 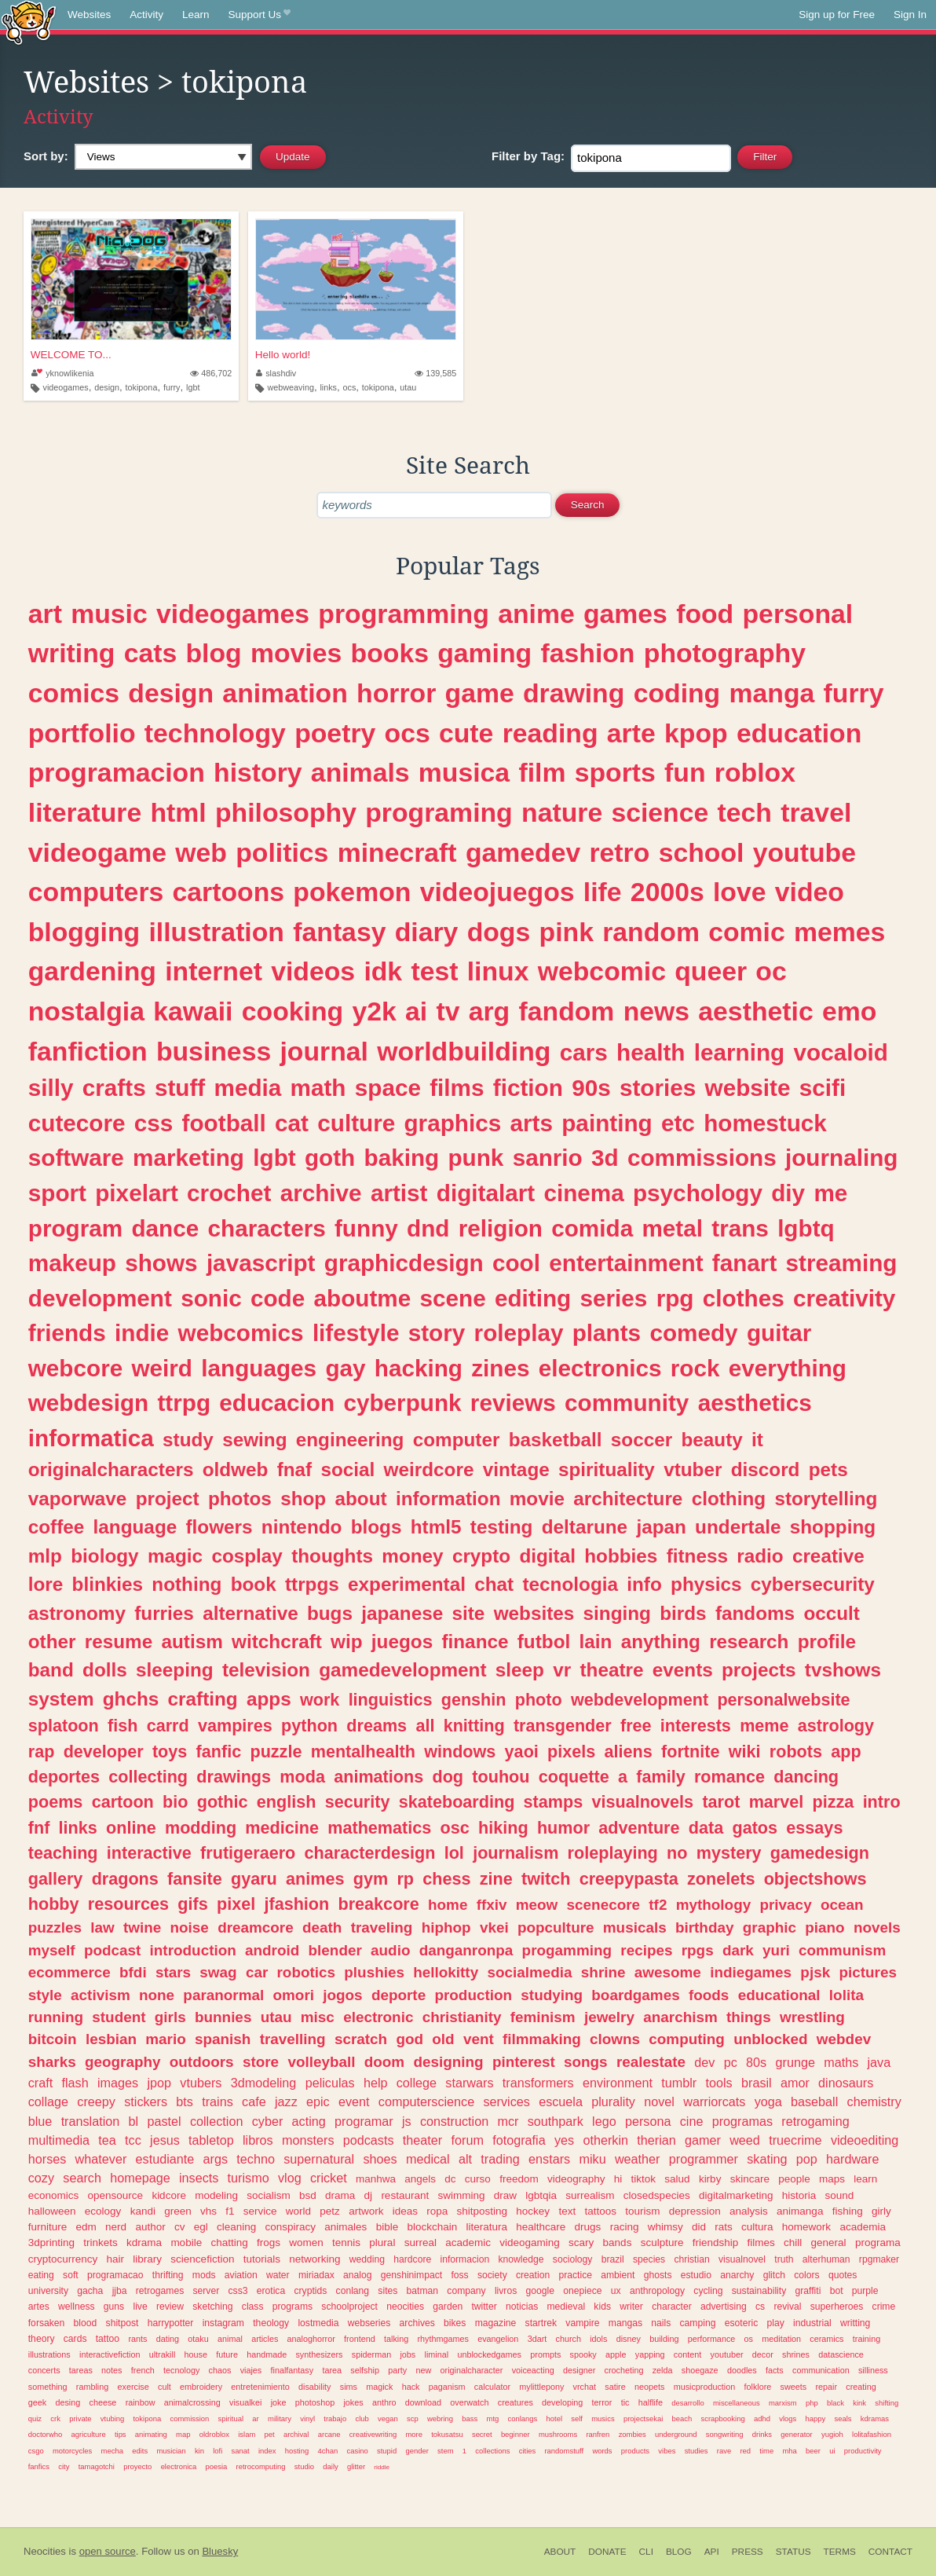 What do you see at coordinates (71, 355) in the screenshot?
I see `WELCOME TO...` at bounding box center [71, 355].